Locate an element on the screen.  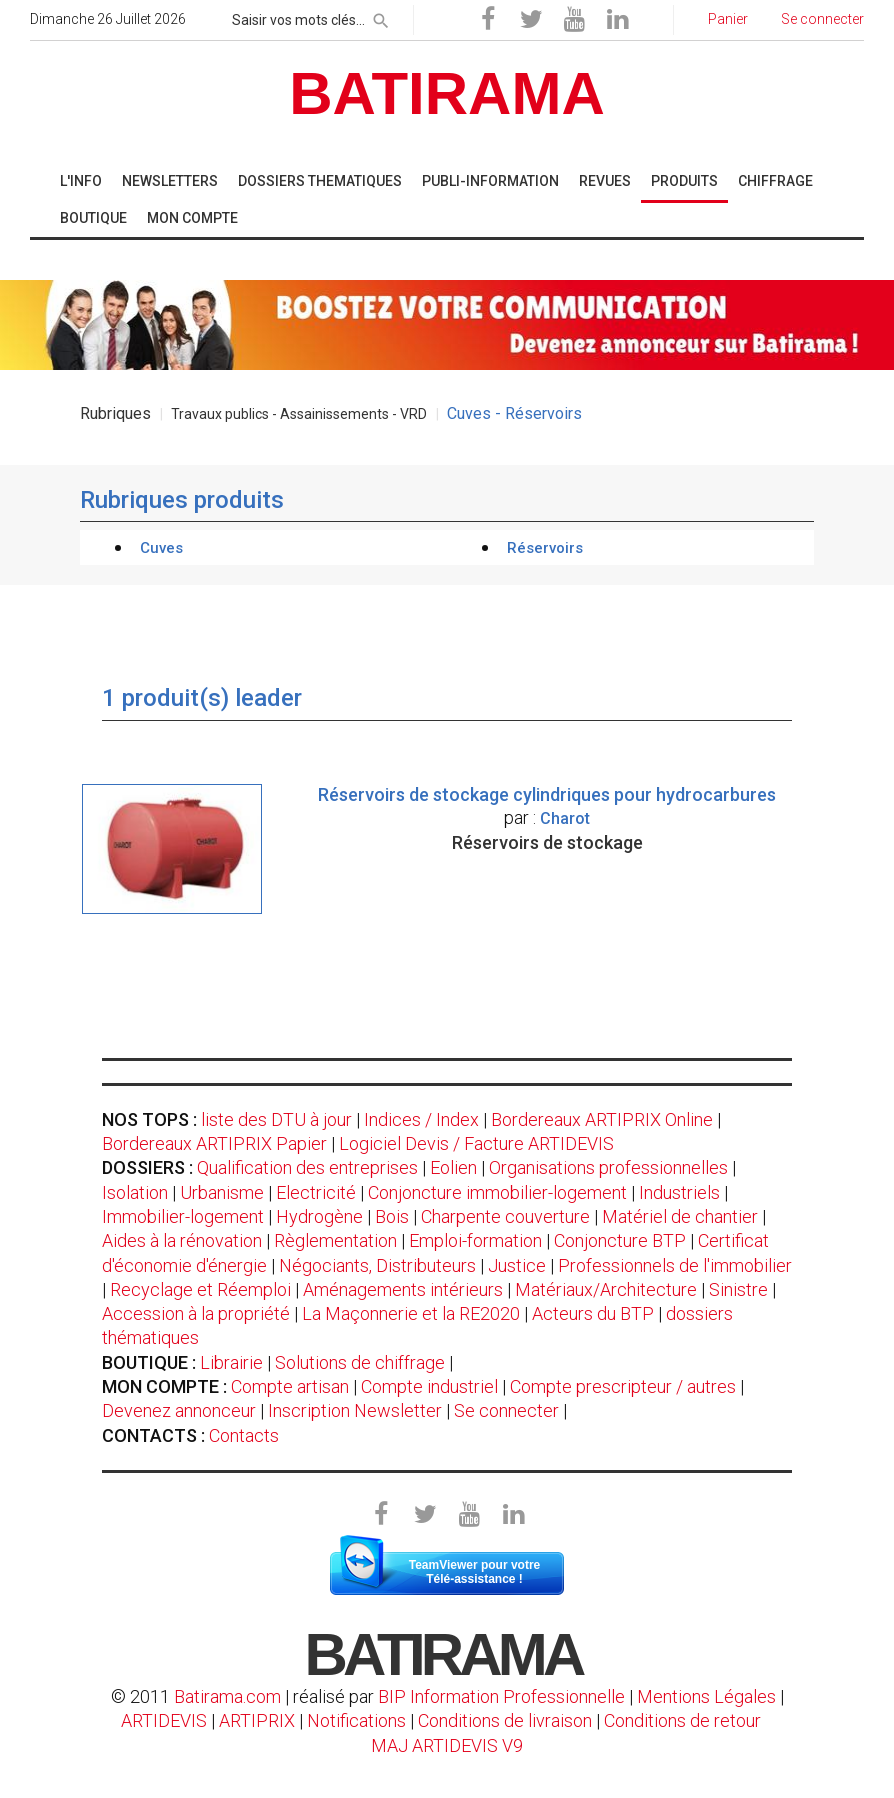
Librairie is located at coordinates (231, 1362).